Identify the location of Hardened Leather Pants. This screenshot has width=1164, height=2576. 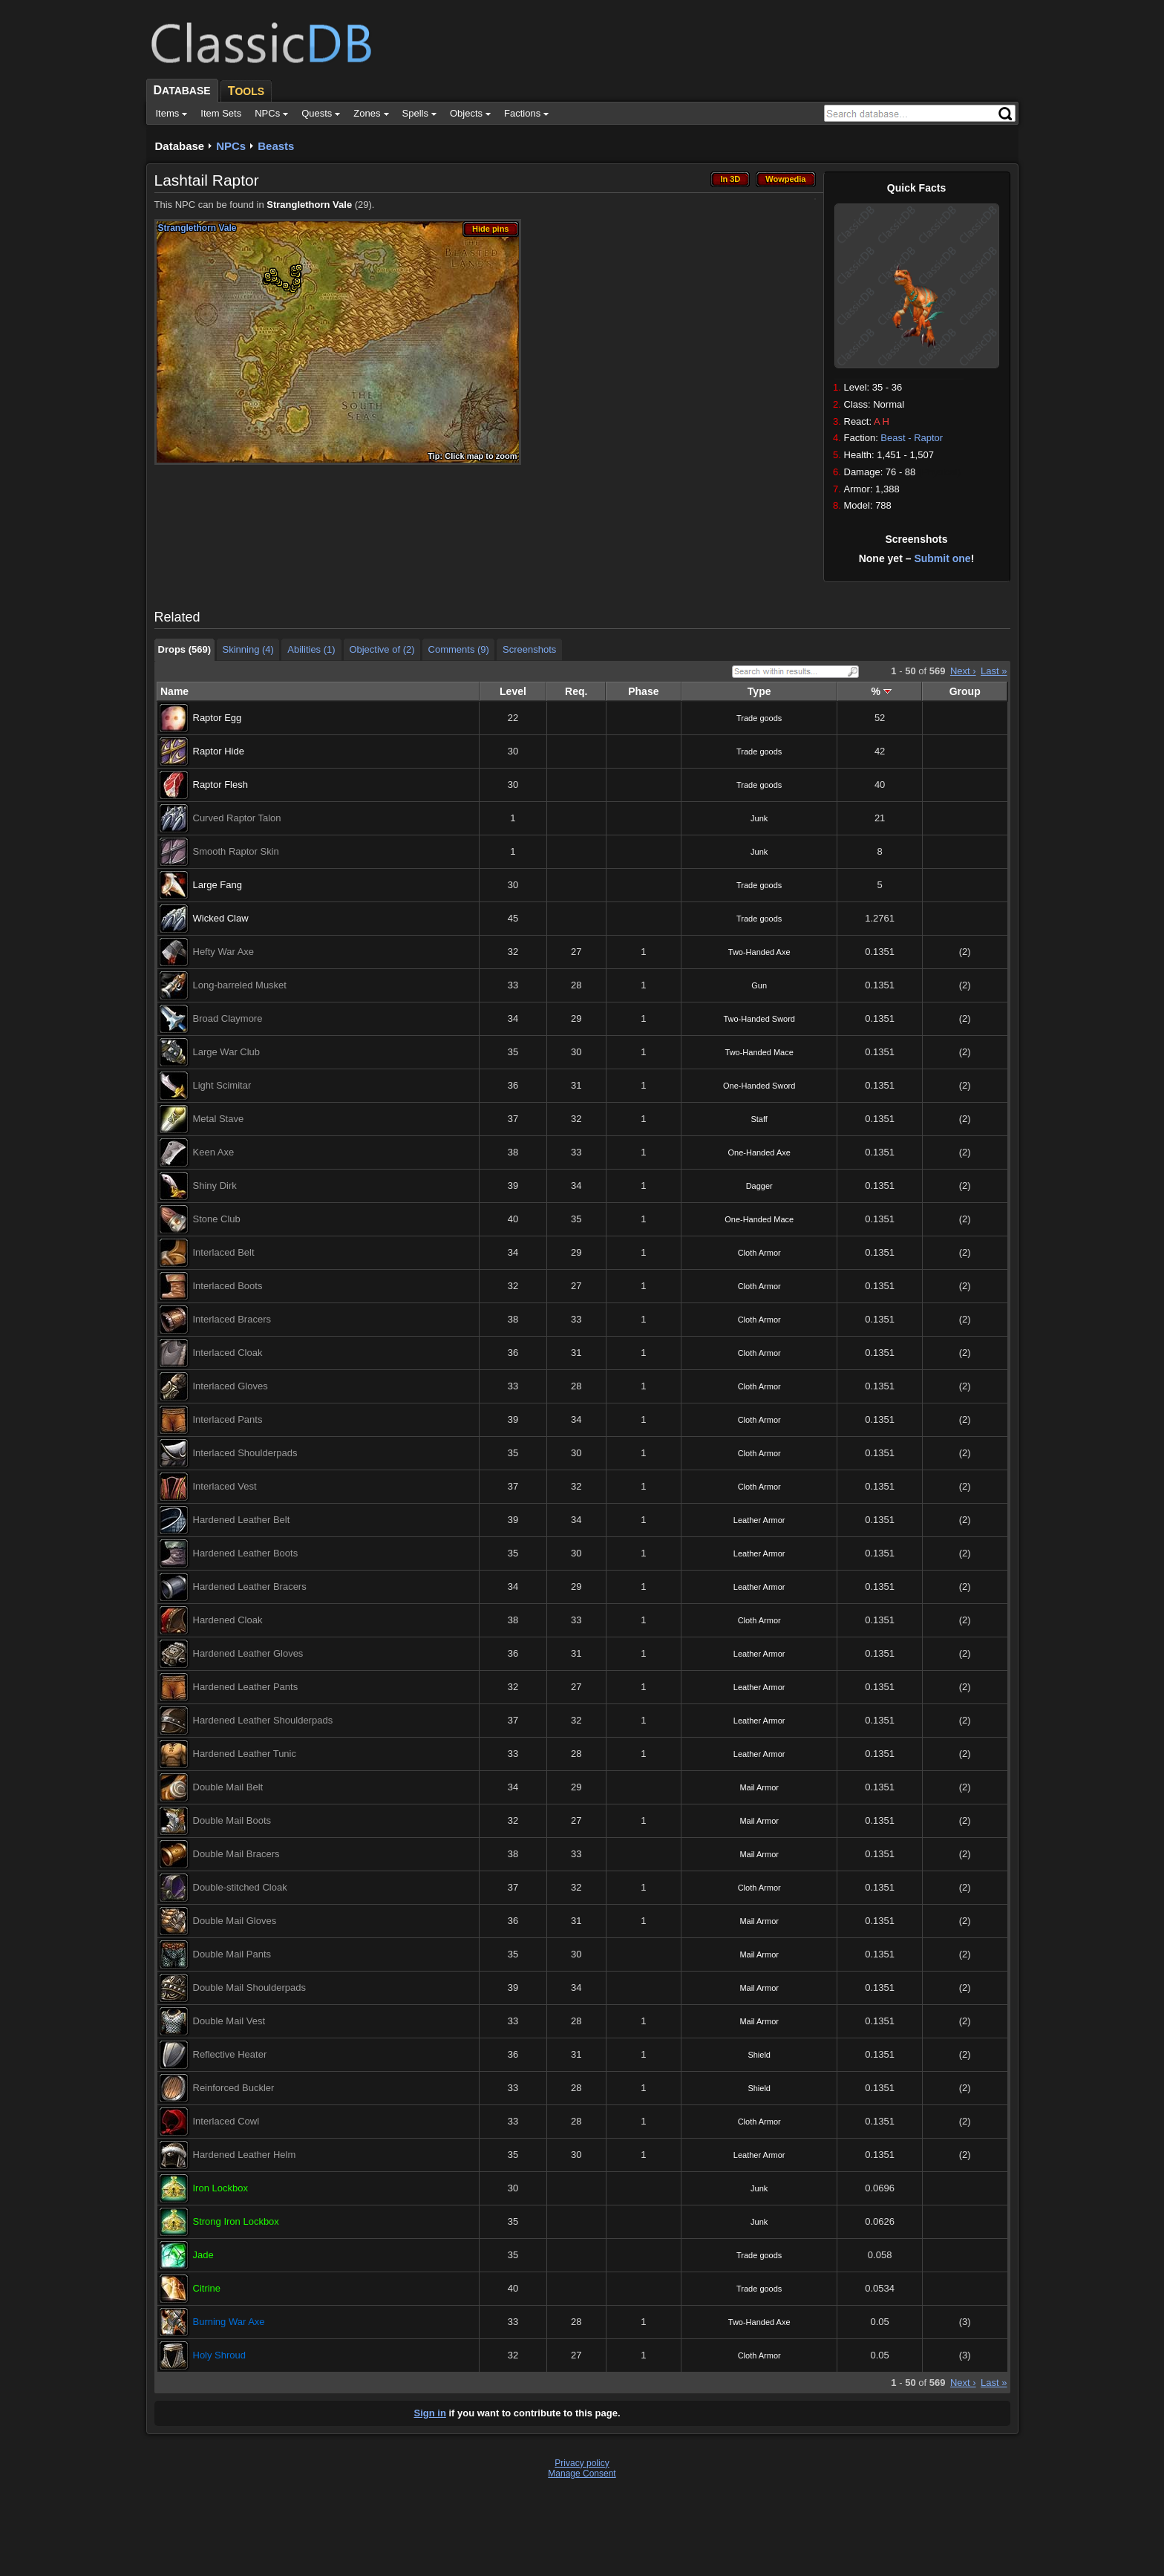
(245, 1686).